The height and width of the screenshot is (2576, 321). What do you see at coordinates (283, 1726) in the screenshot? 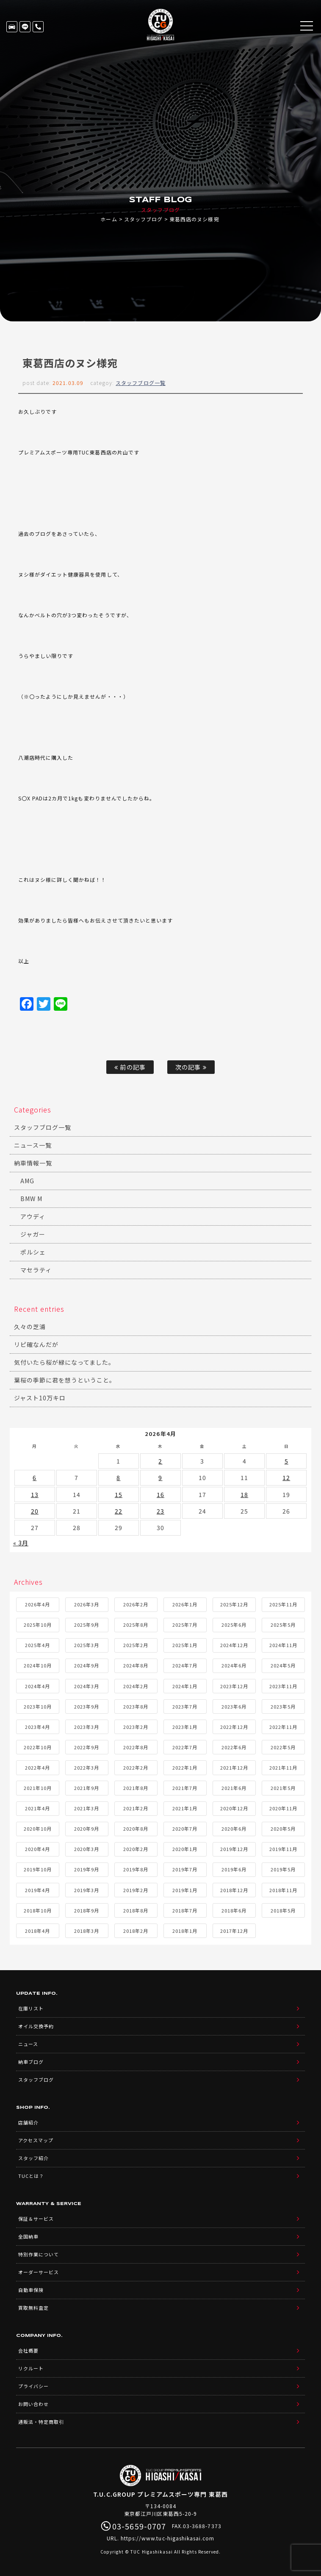
I see `2022年11月` at bounding box center [283, 1726].